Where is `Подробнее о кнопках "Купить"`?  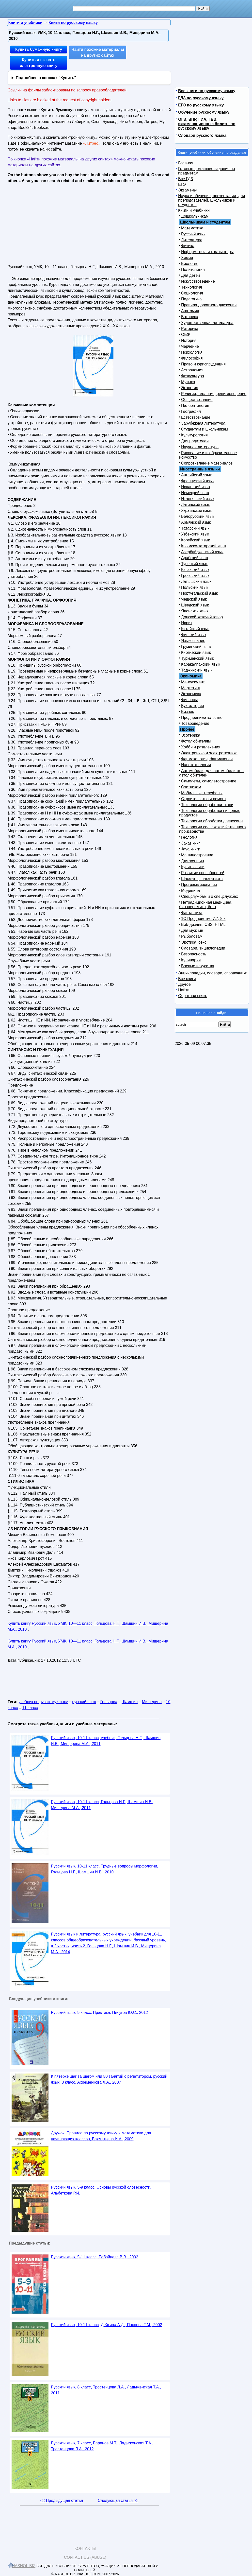 Подробнее о кнопках "Купить" is located at coordinates (46, 78).